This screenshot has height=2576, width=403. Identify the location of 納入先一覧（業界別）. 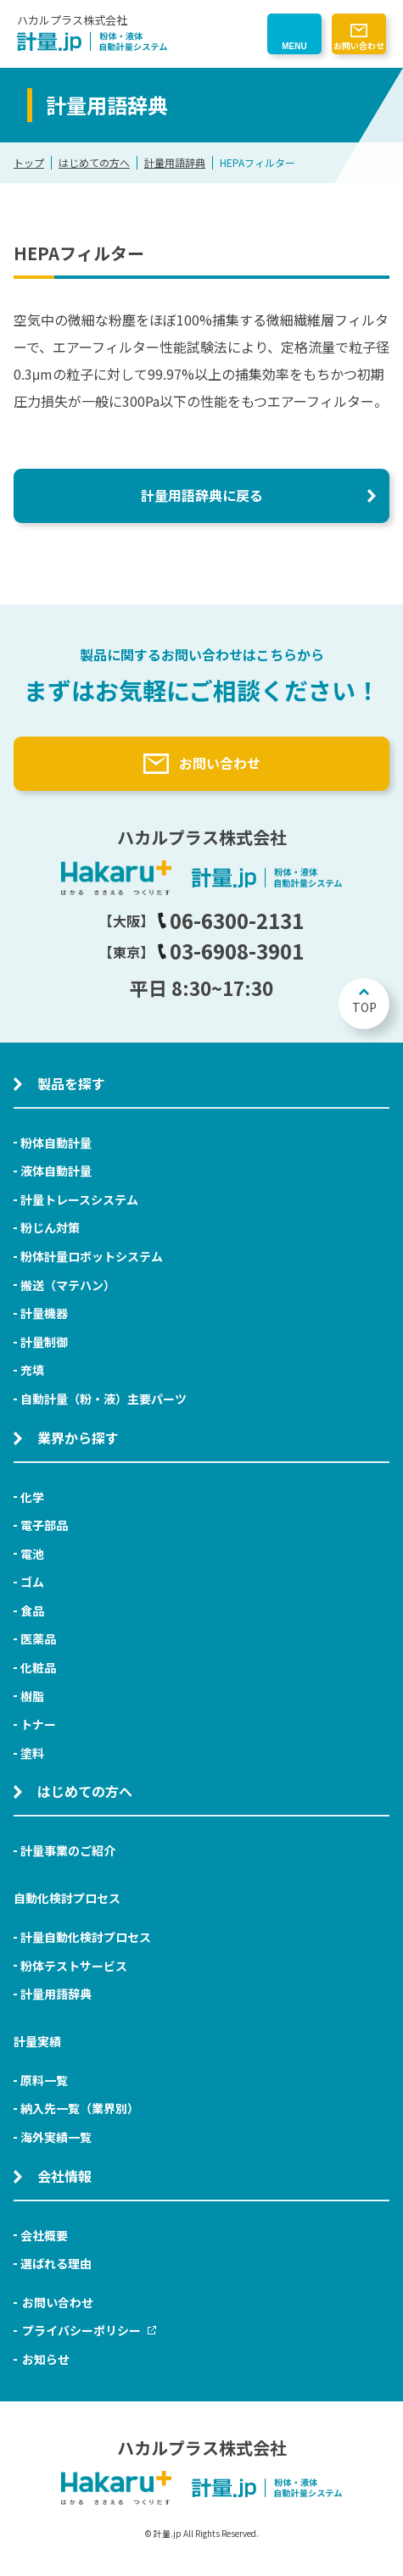
(79, 2108).